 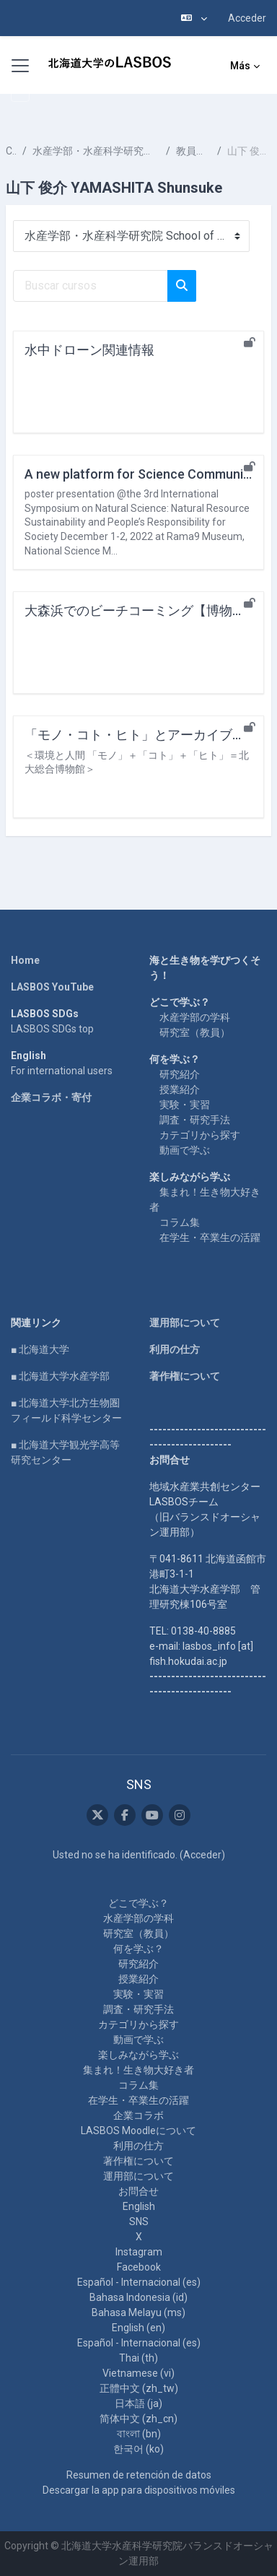 I want to click on English ‎(en)‎, so click(x=138, y=2327).